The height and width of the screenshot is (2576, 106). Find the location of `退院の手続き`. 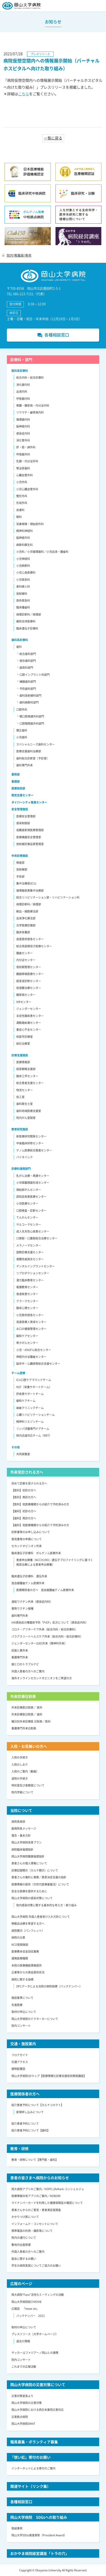

退院の手続き is located at coordinates (19, 1778).